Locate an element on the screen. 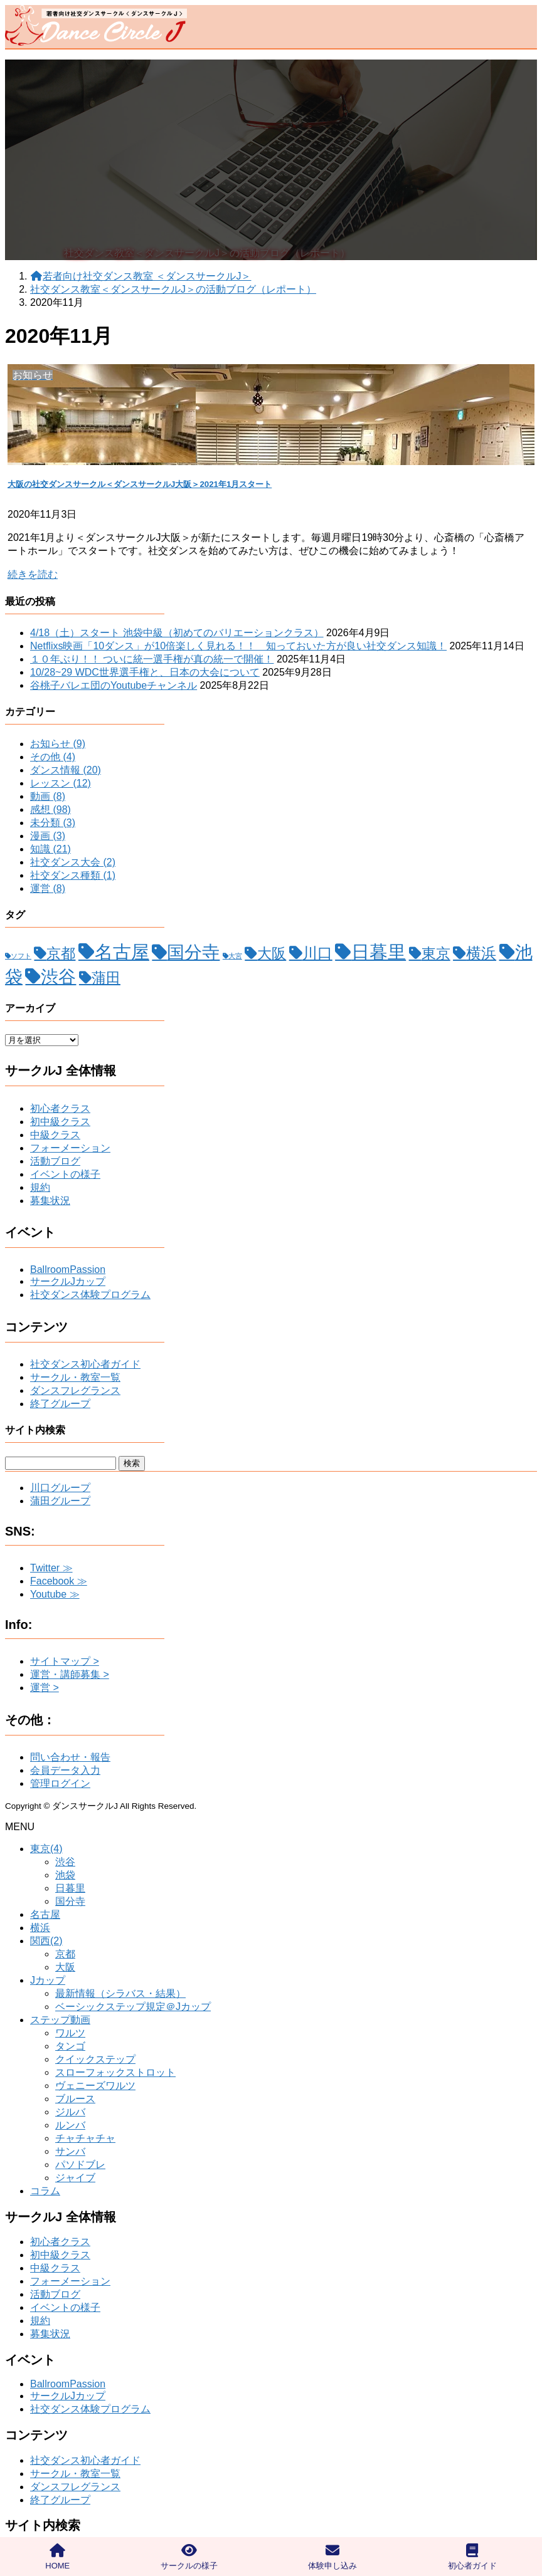 The height and width of the screenshot is (2576, 542). レッスン (12) is located at coordinates (60, 783).